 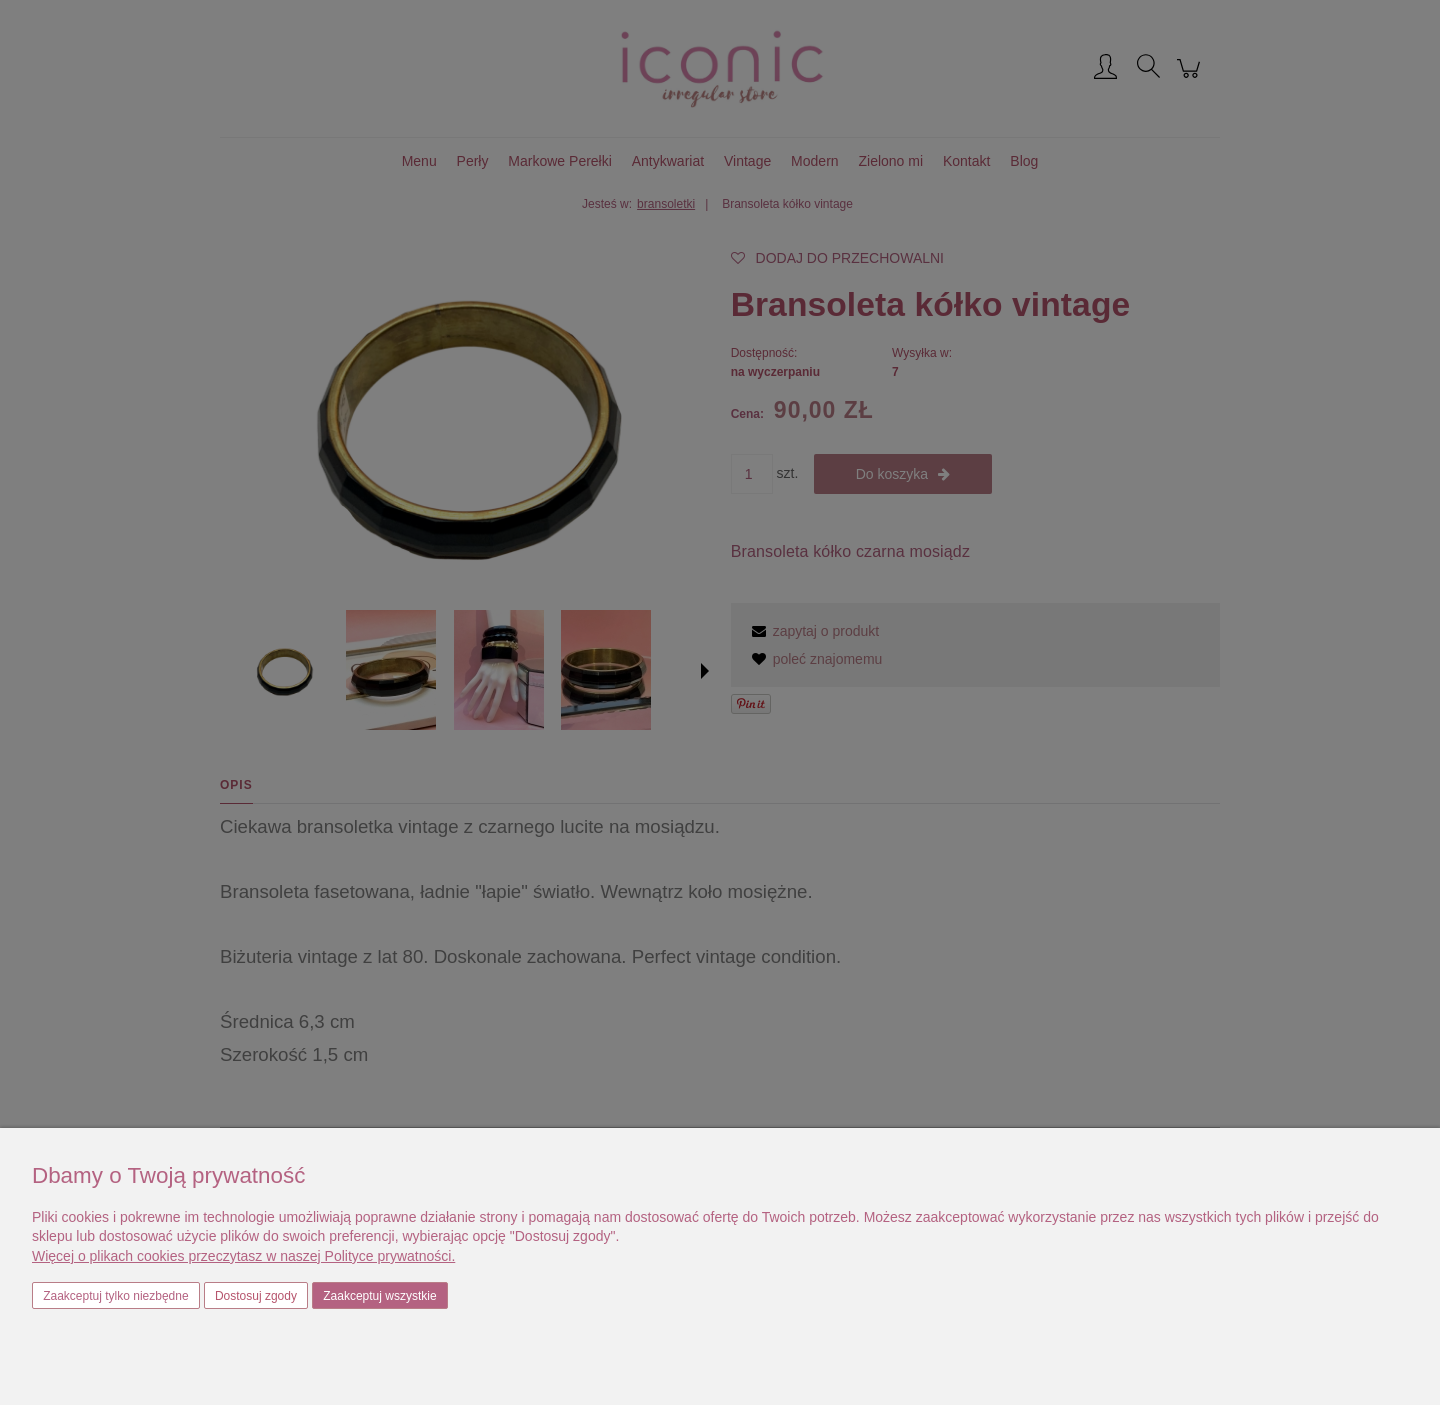 I want to click on Zaakceptuj tylko niezbędne, so click(x=115, y=1296).